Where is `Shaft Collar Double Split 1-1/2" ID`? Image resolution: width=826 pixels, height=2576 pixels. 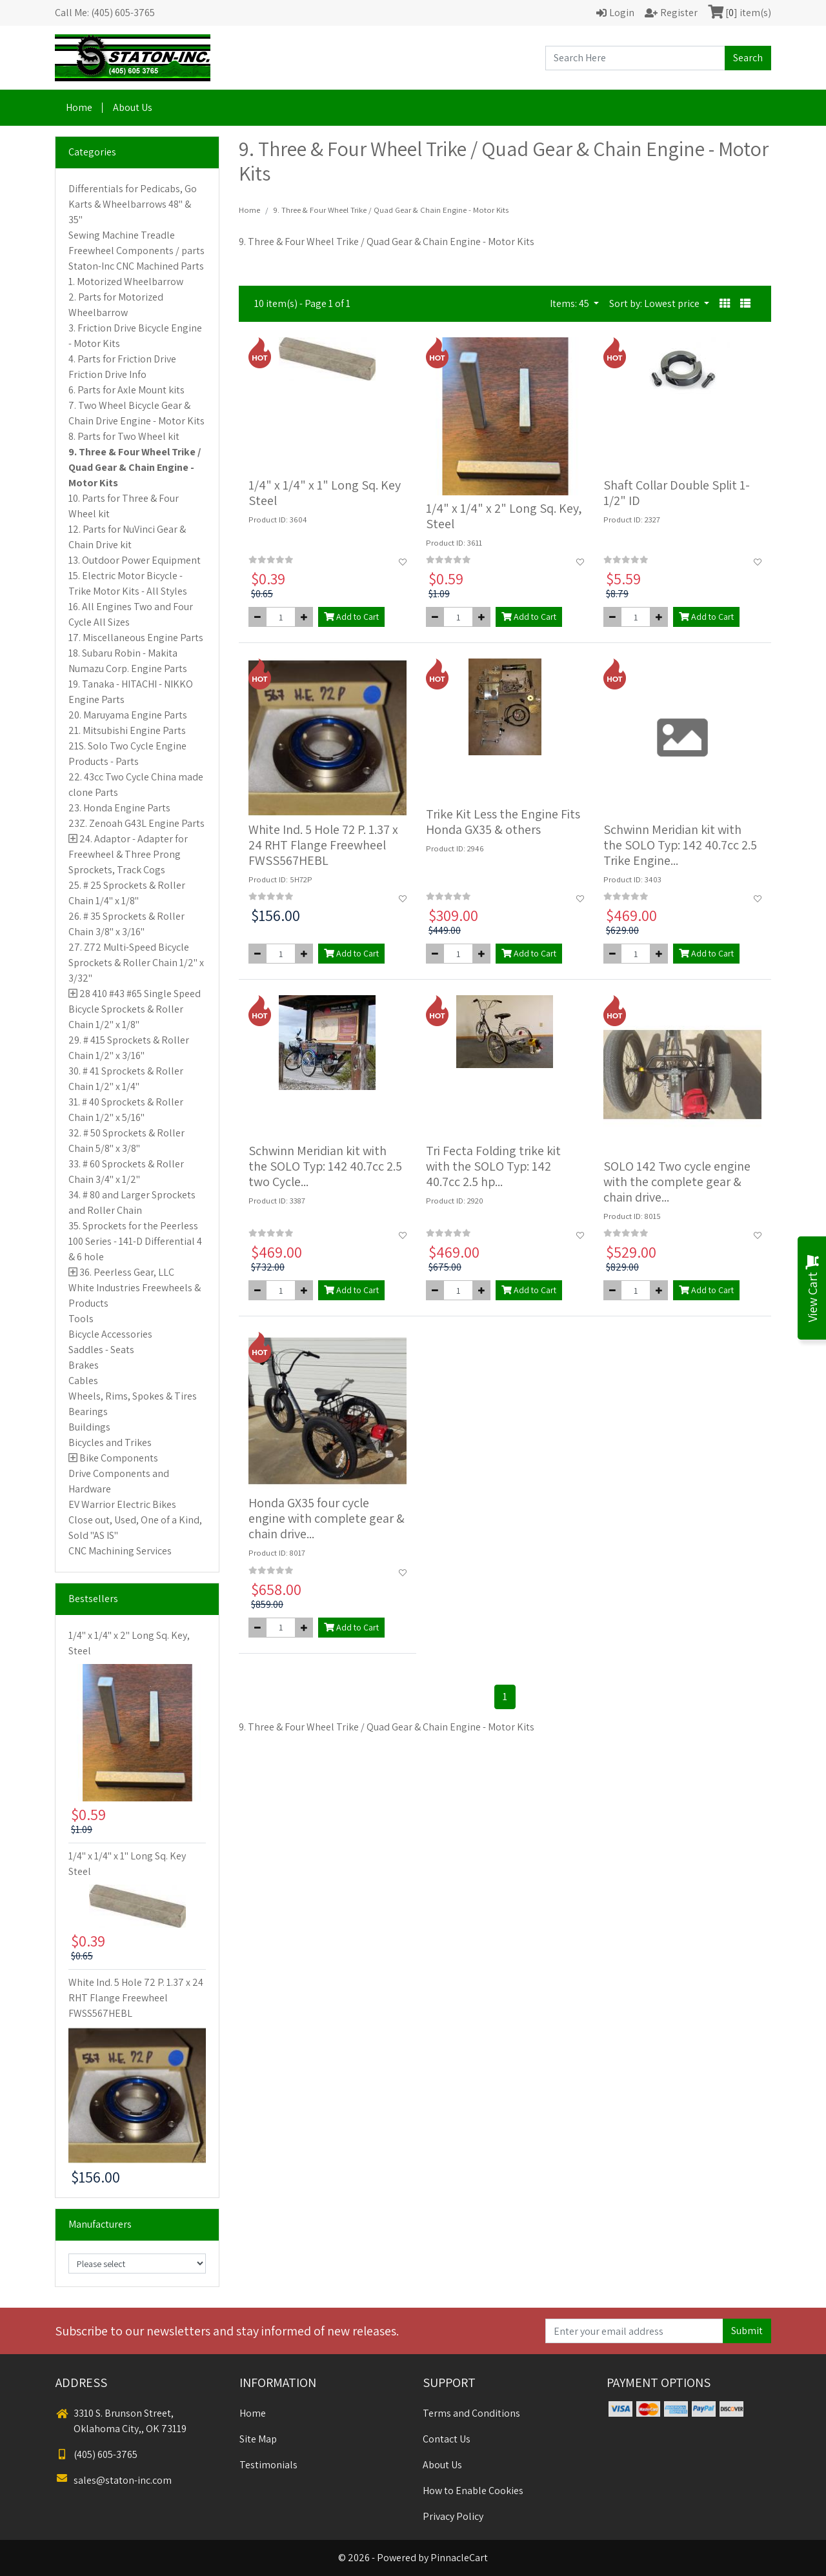 Shaft Collar Double Split 1-1/2" ID is located at coordinates (676, 493).